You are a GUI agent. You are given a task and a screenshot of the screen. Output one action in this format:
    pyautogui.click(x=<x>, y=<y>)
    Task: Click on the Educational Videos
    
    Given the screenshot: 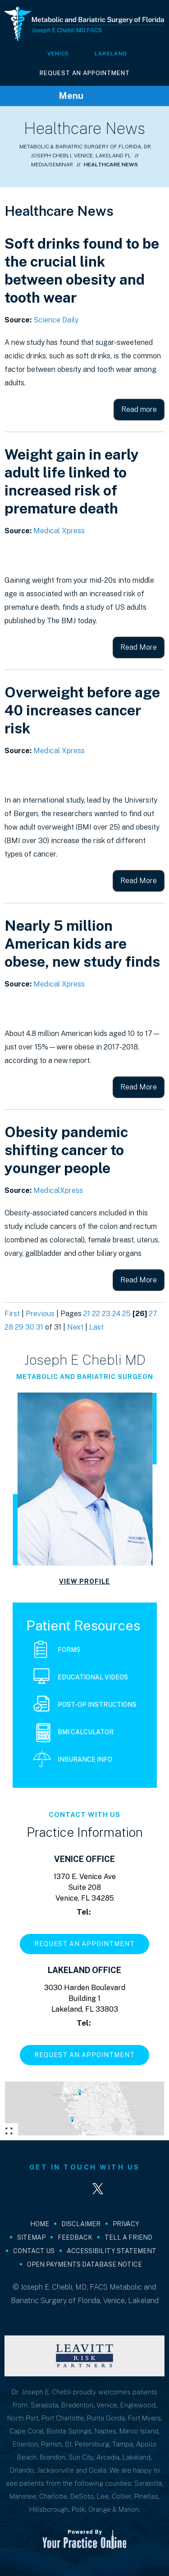 What is the action you would take?
    pyautogui.click(x=80, y=1678)
    